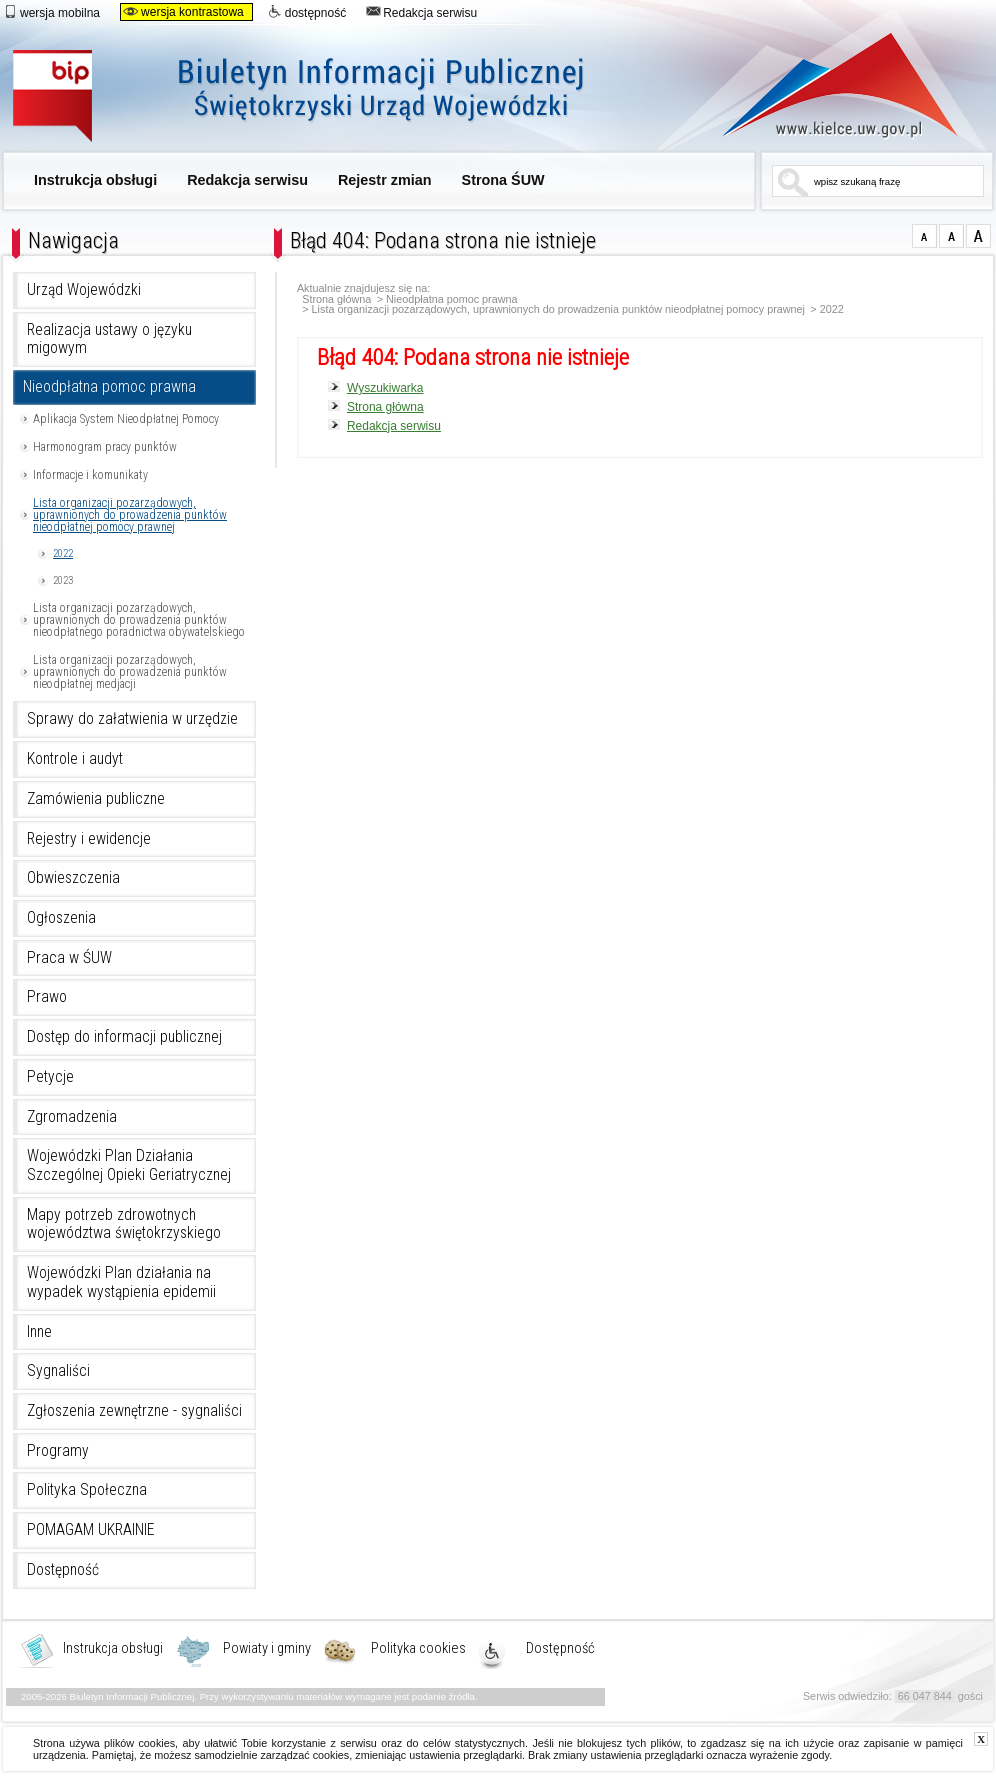 Image resolution: width=996 pixels, height=1776 pixels. Describe the element at coordinates (951, 236) in the screenshot. I see `czcionka średnia` at that location.